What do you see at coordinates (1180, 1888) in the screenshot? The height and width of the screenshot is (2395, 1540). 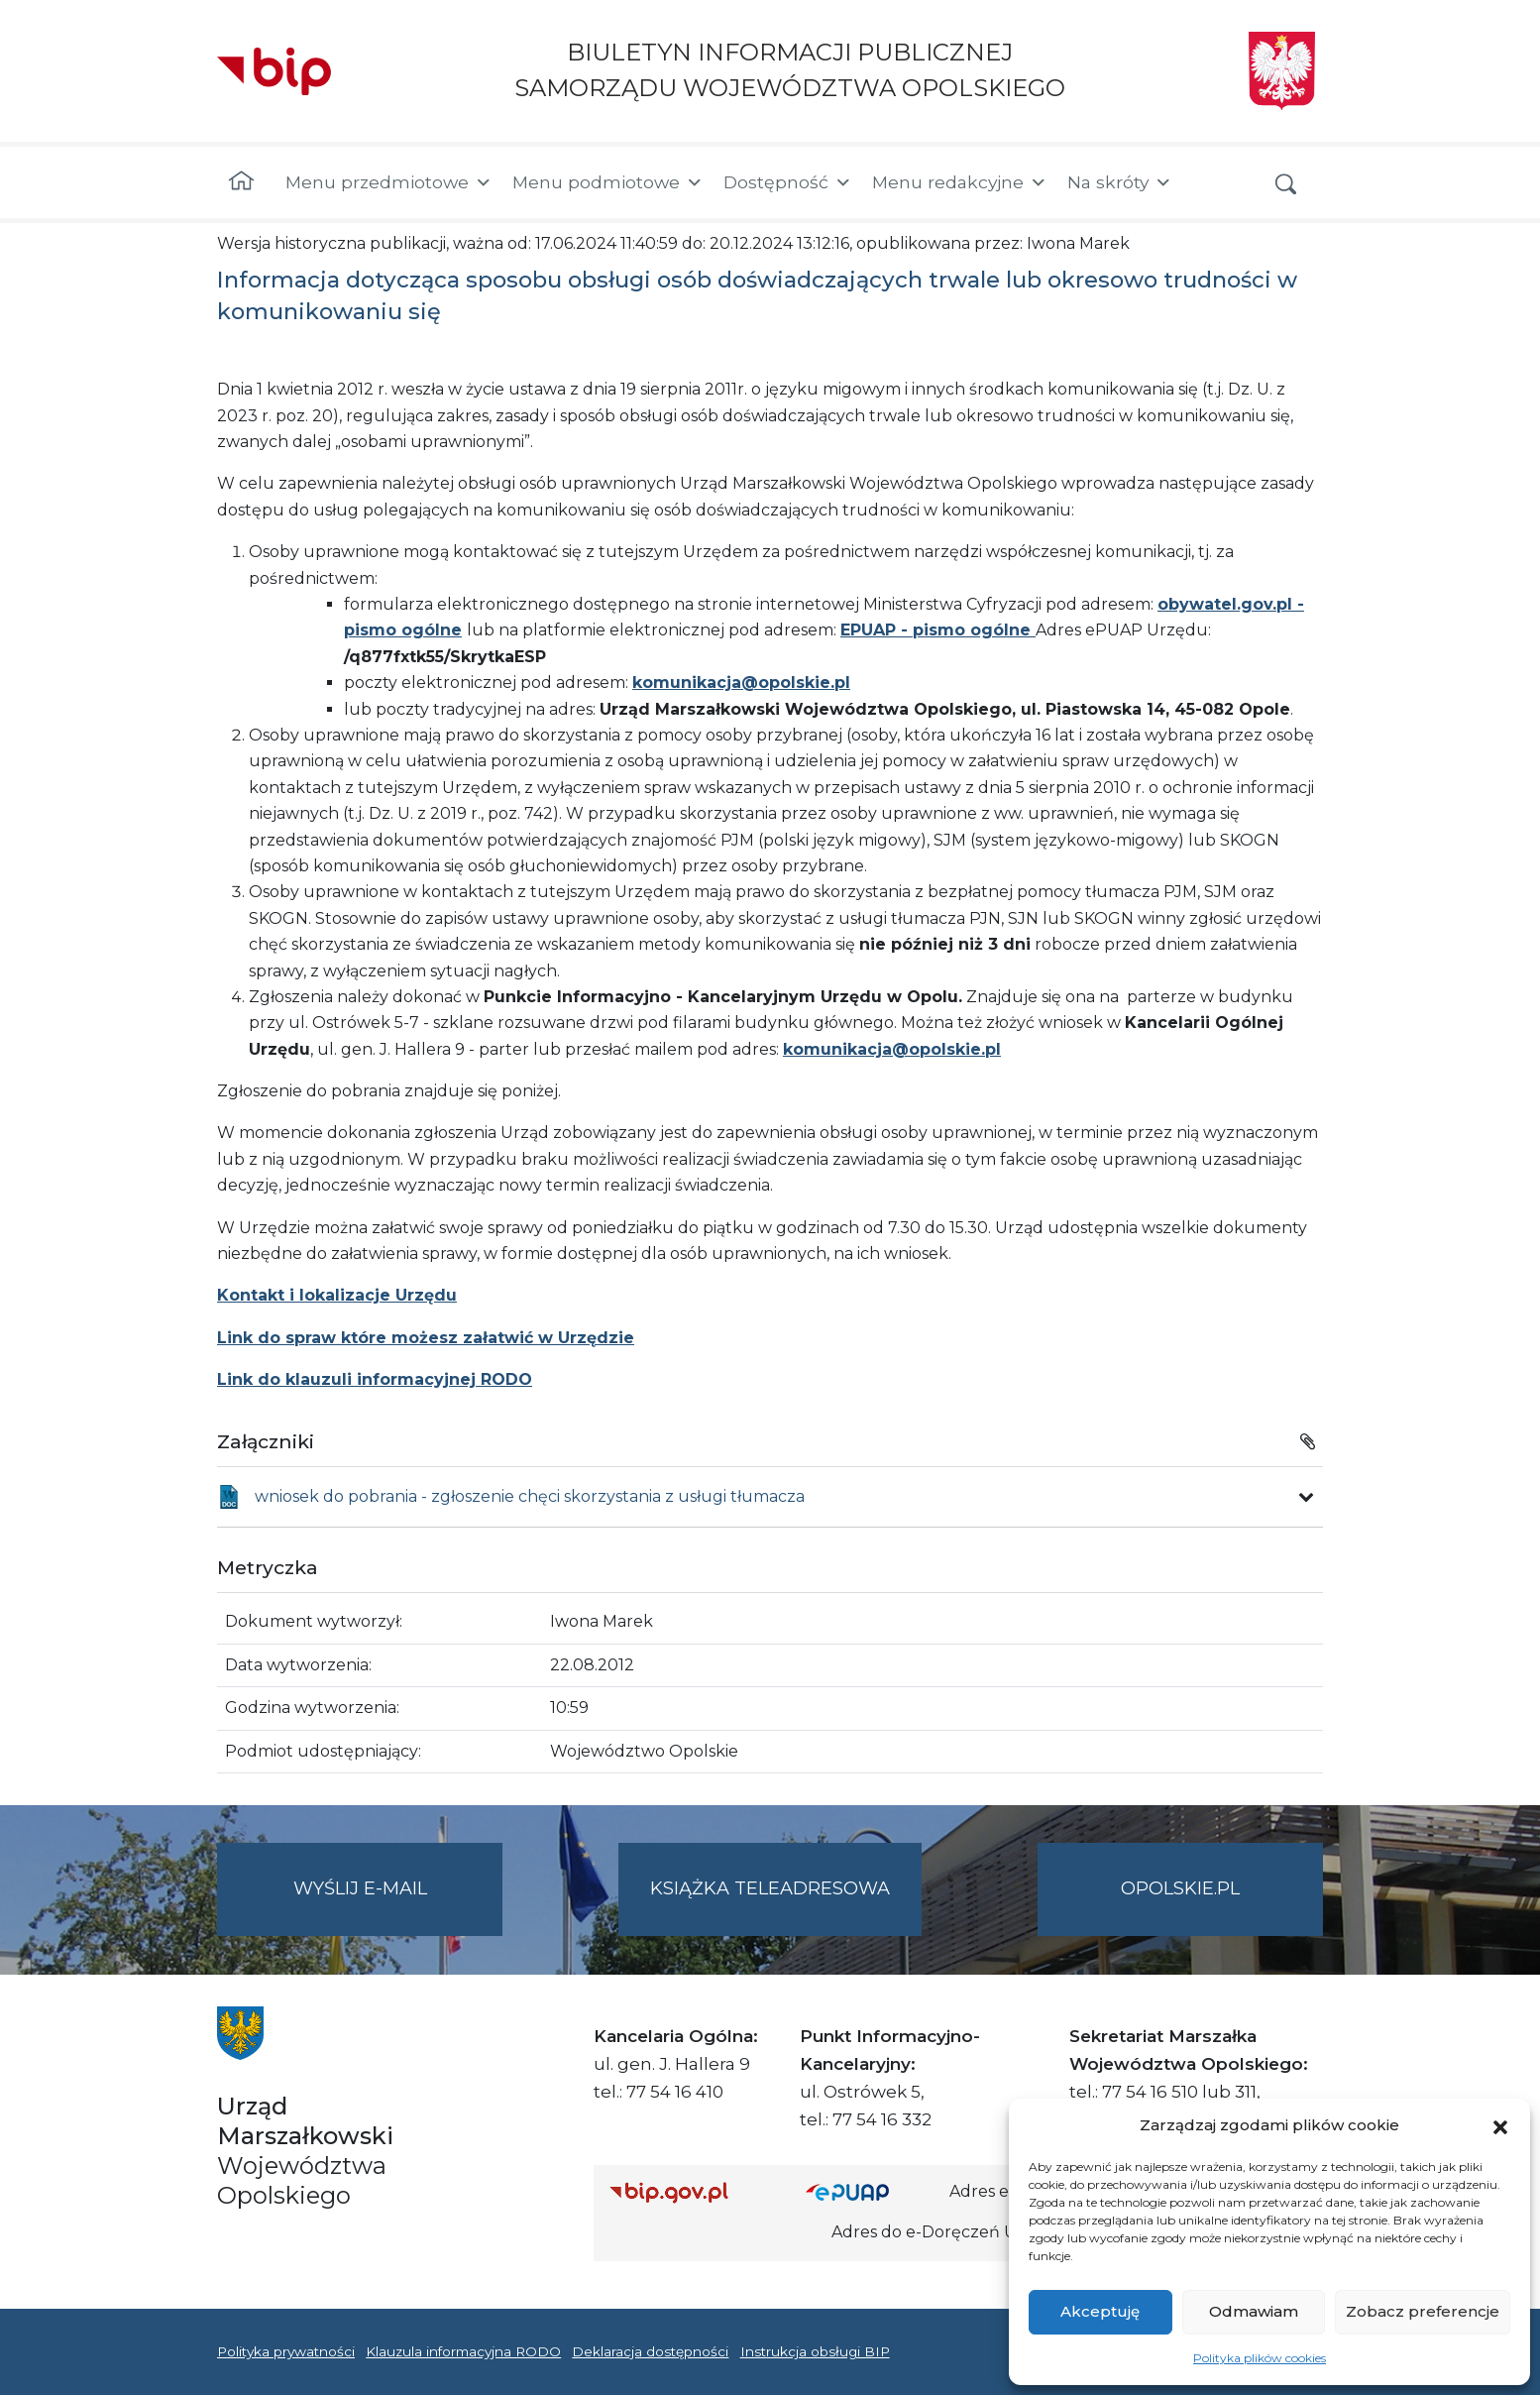 I see `opolskie.pl` at bounding box center [1180, 1888].